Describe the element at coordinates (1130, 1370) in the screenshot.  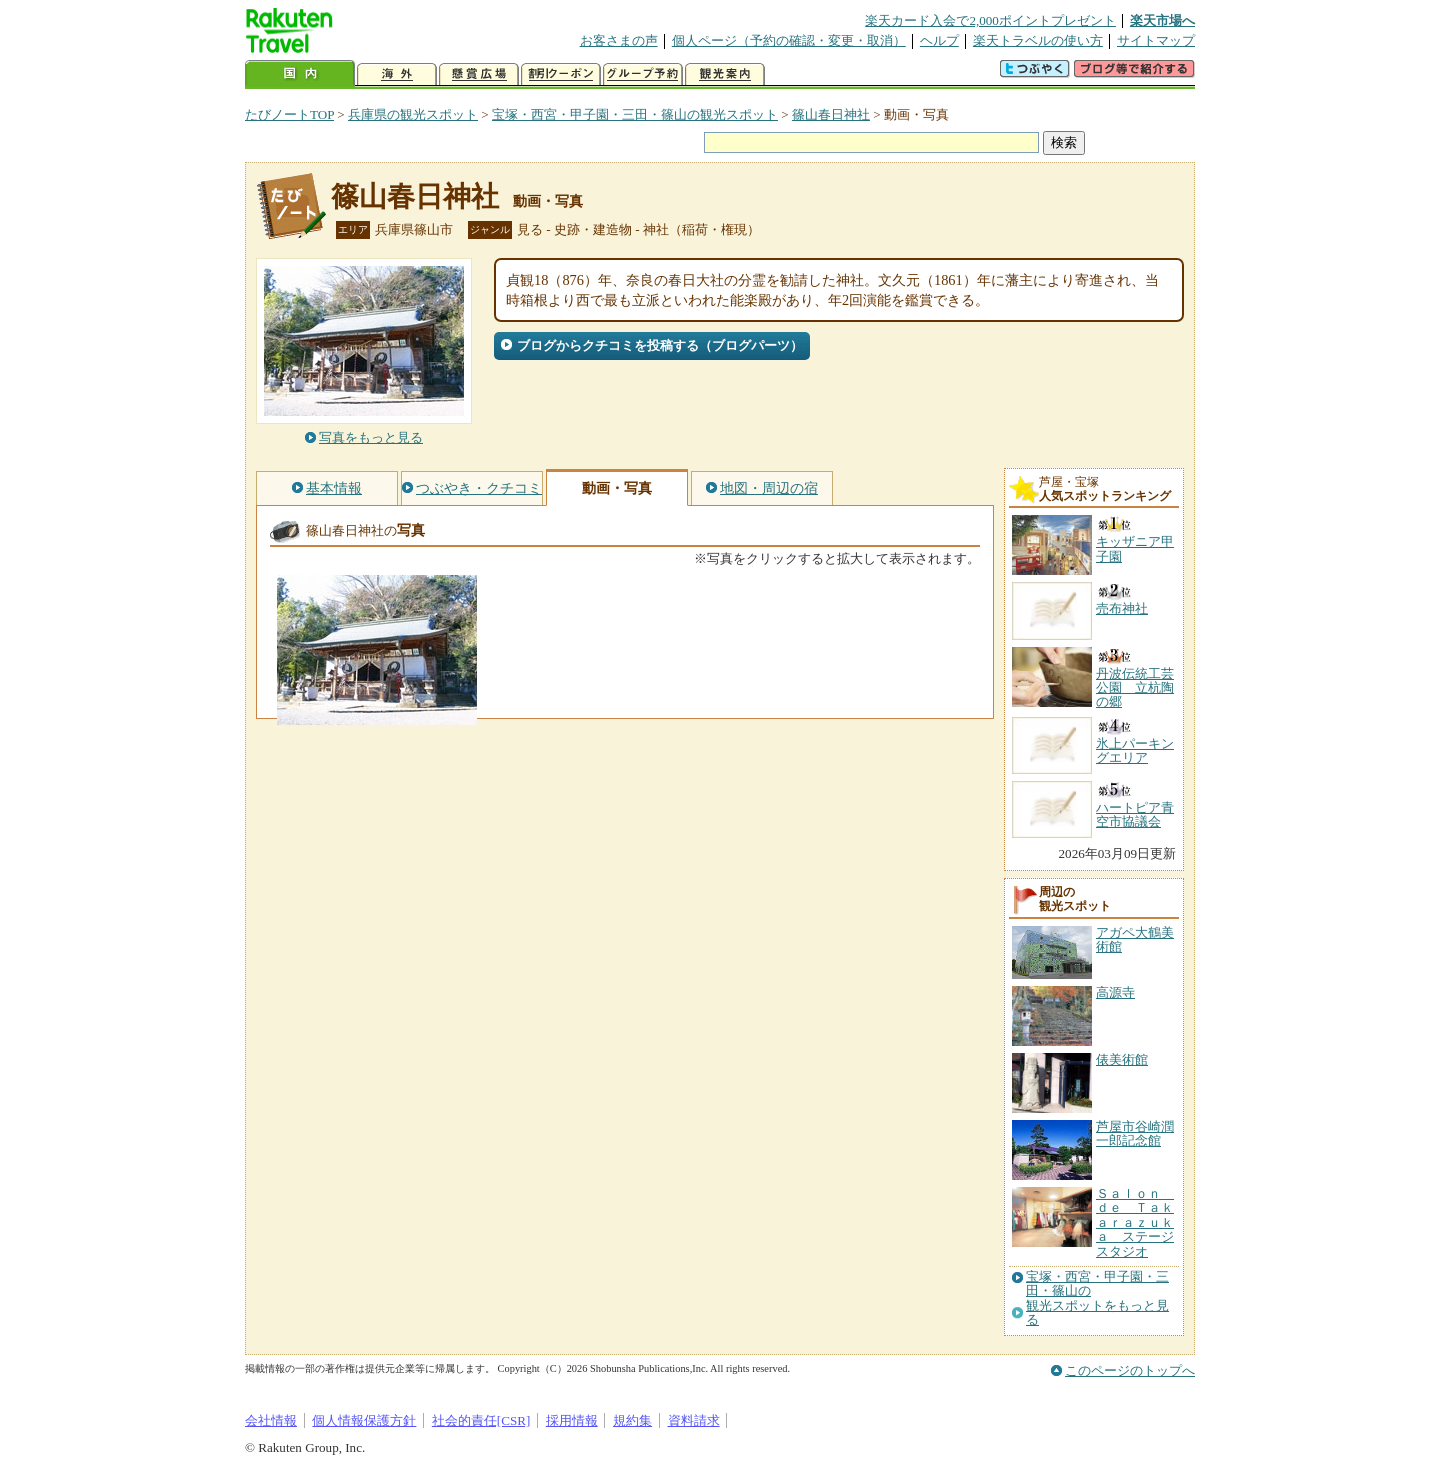
I see `このページのトップへ` at that location.